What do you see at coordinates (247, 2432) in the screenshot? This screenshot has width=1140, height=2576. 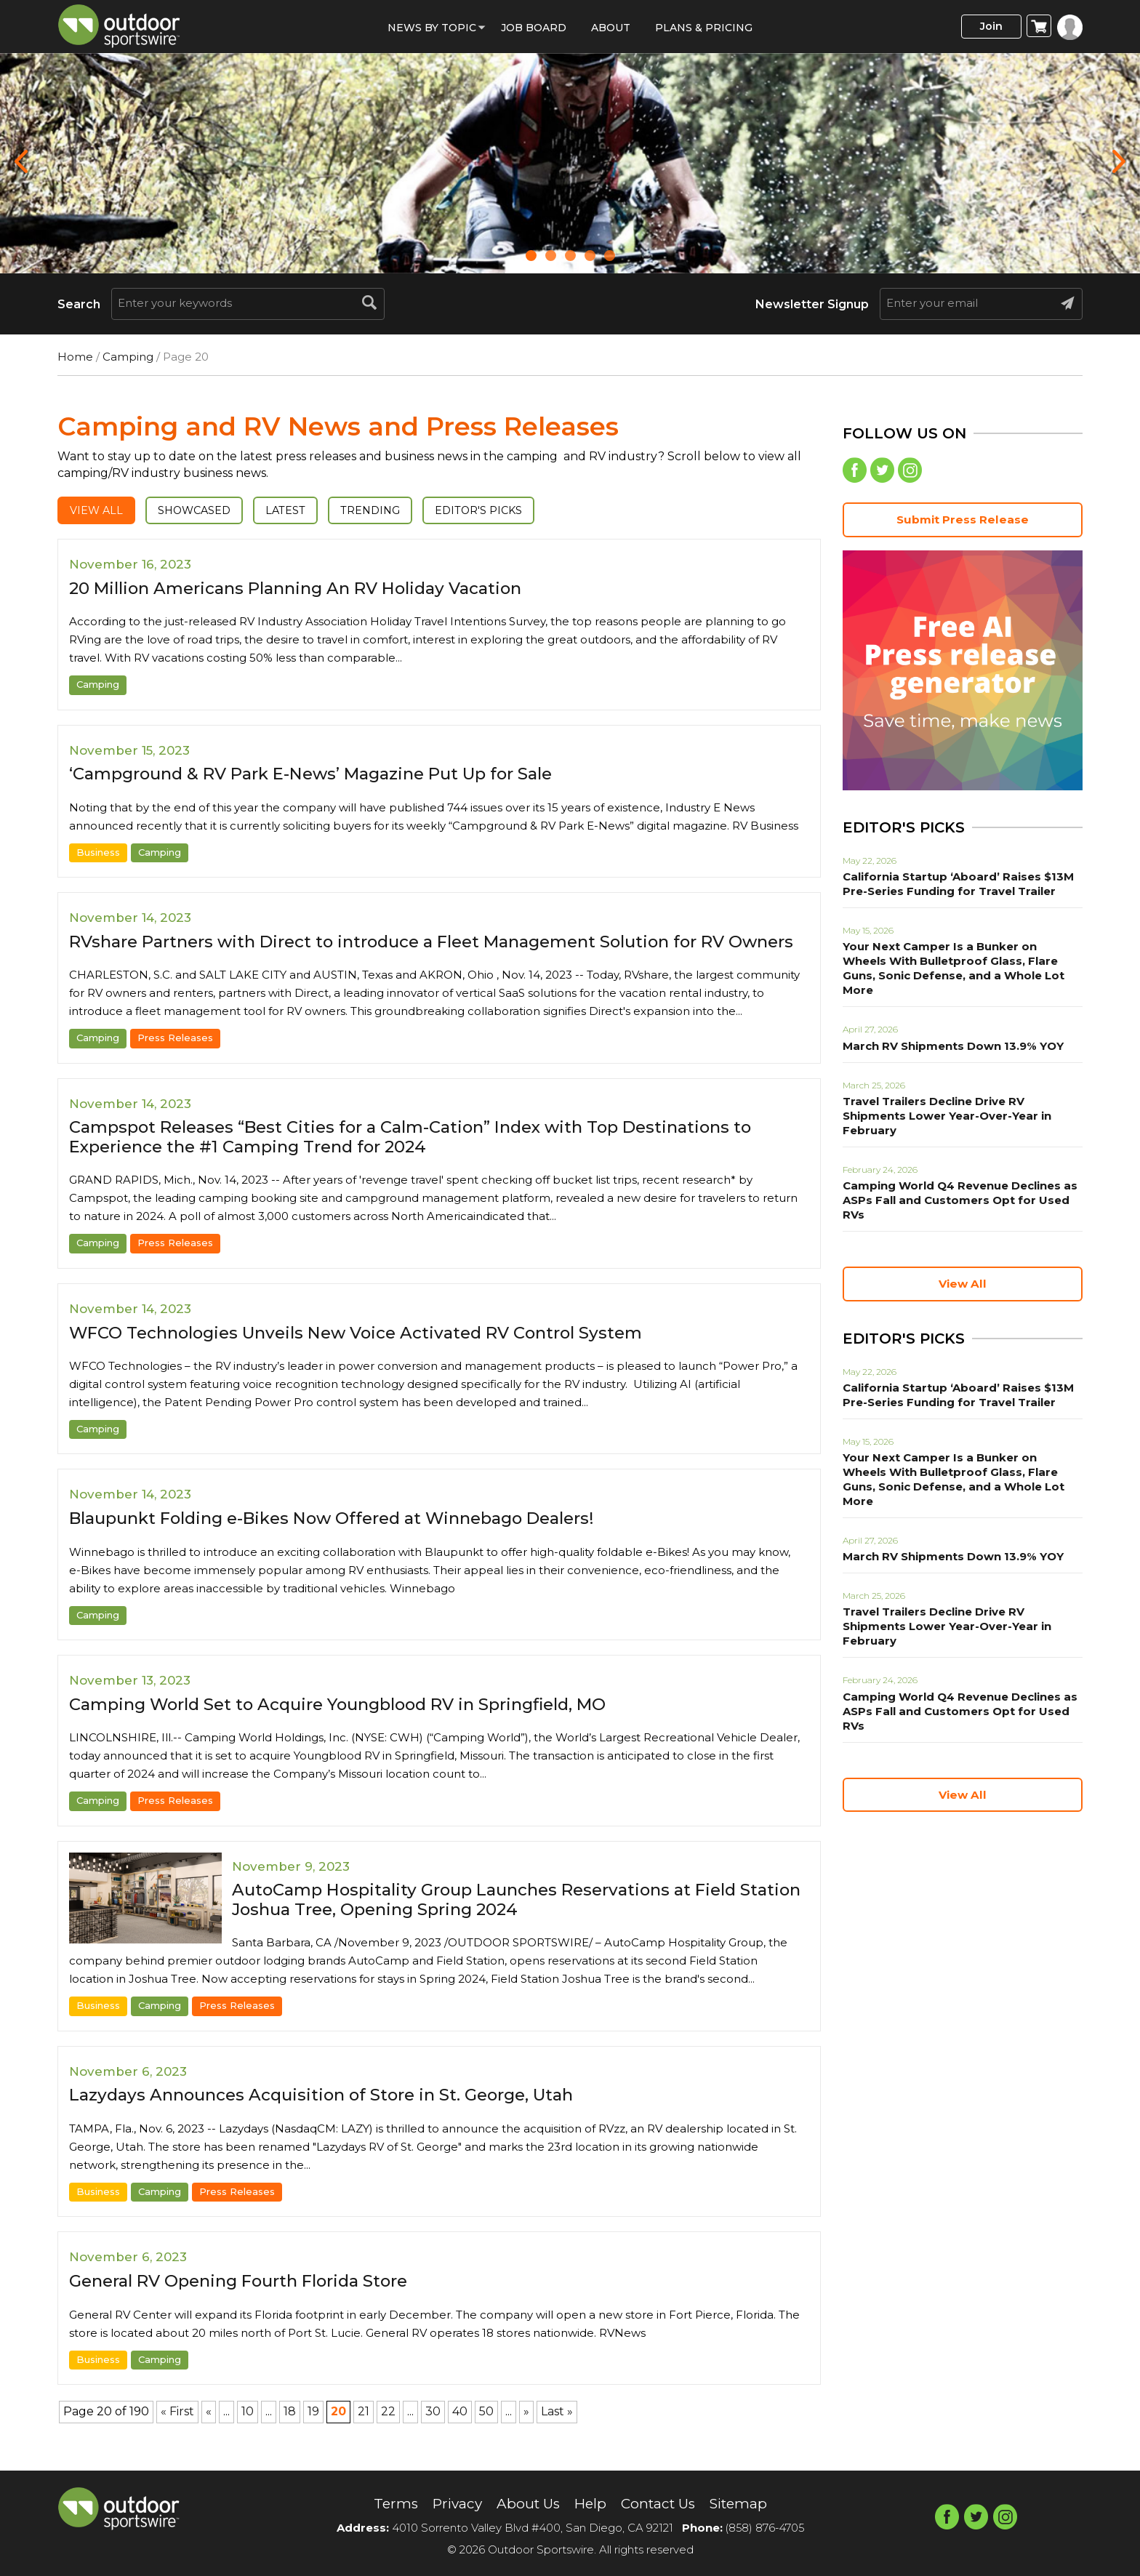 I see `10` at bounding box center [247, 2432].